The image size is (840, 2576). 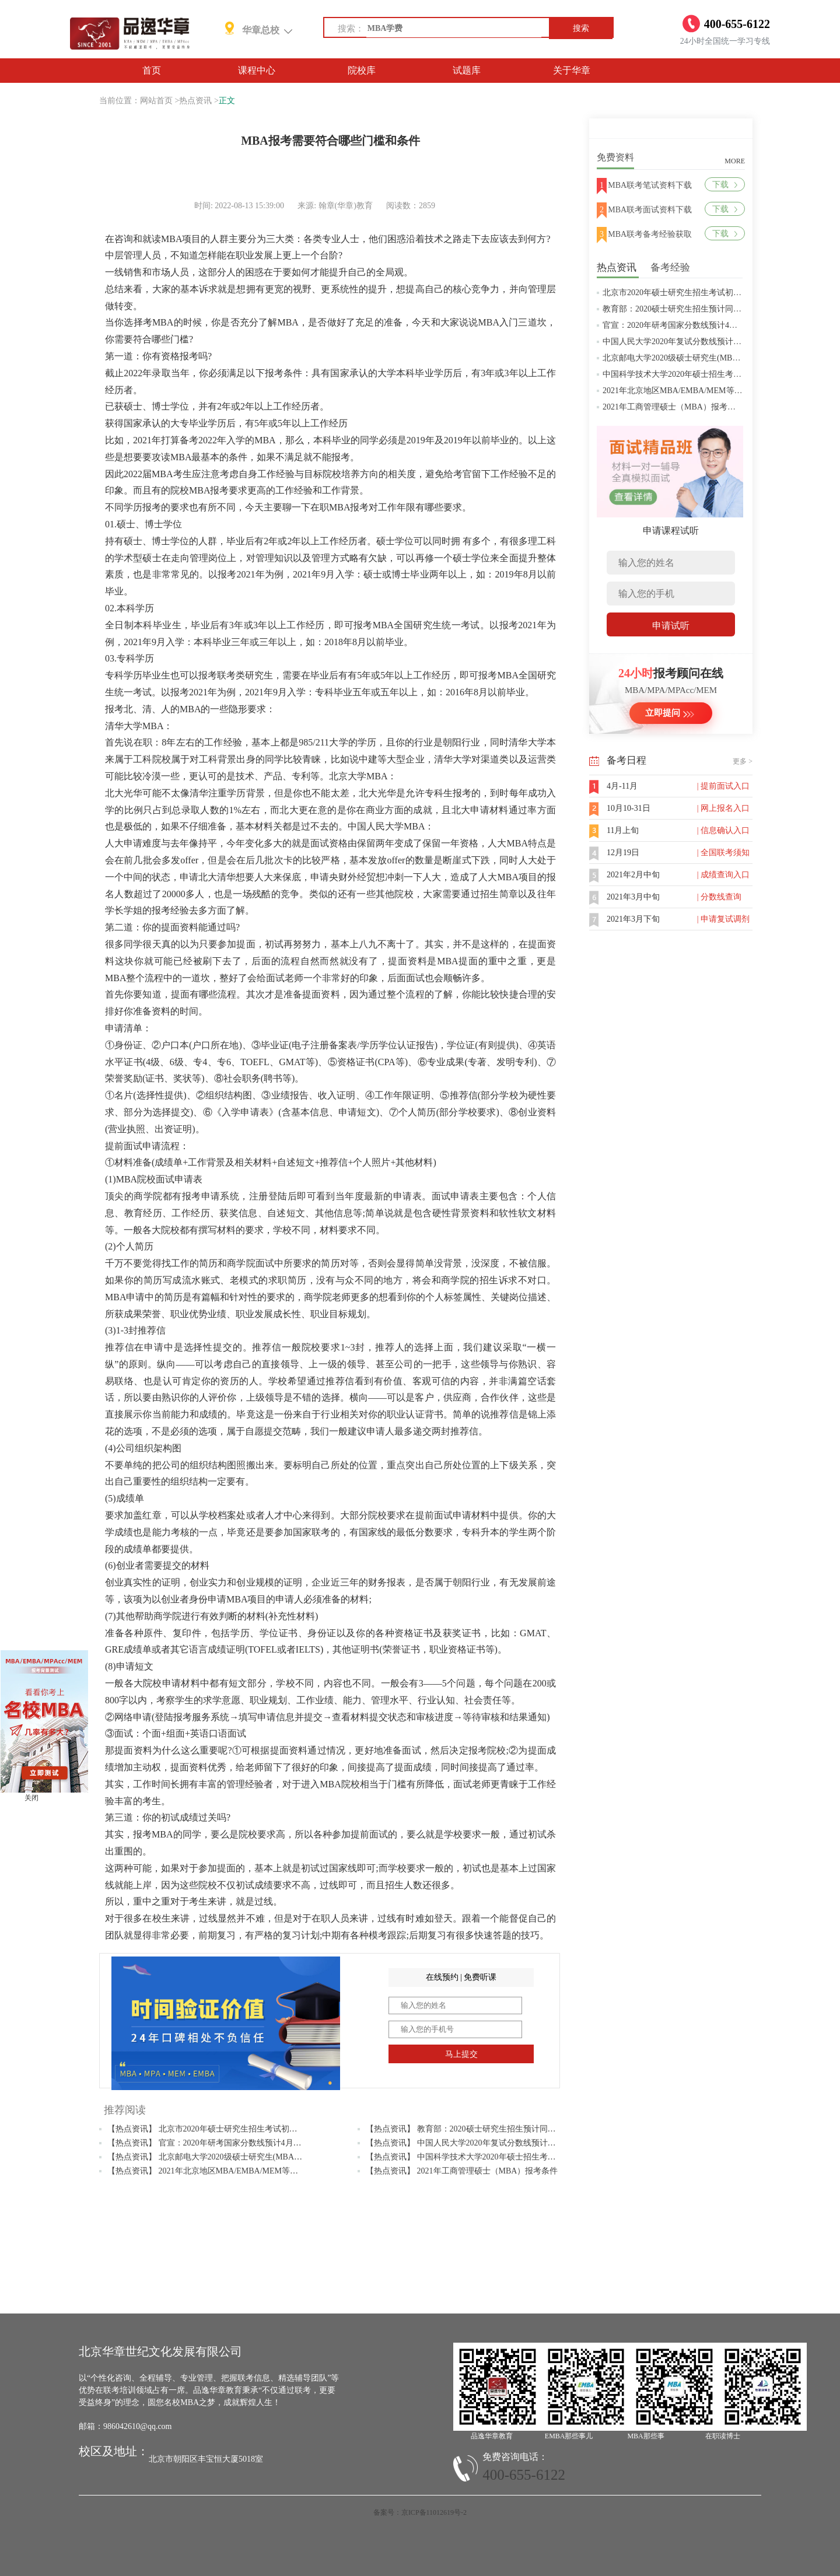 What do you see at coordinates (195, 100) in the screenshot?
I see `热点资讯` at bounding box center [195, 100].